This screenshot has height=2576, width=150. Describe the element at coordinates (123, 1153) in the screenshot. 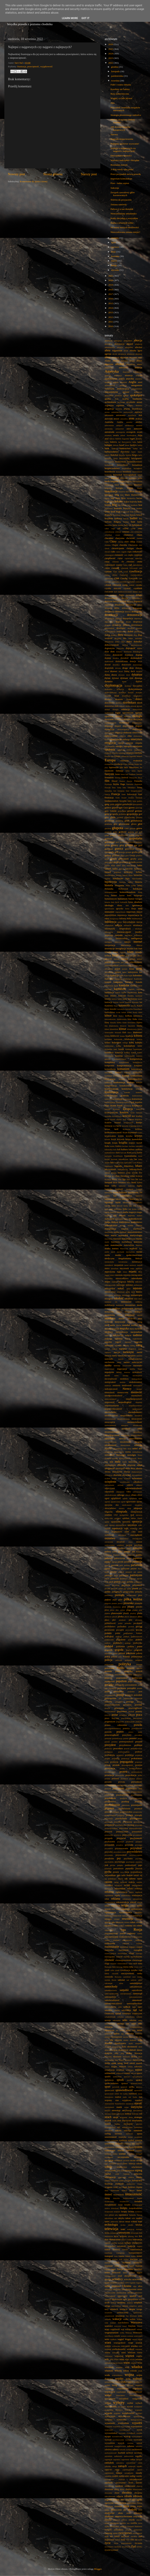

I see `kurczak` at that location.